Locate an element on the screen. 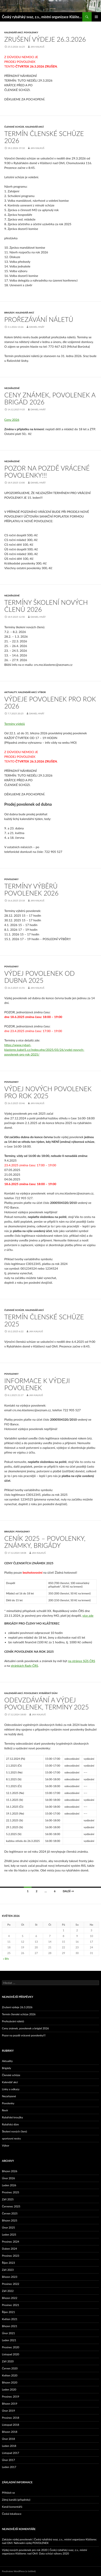 This screenshot has width=101, height=2576. Prosinec 2024 is located at coordinates (10, 2241).